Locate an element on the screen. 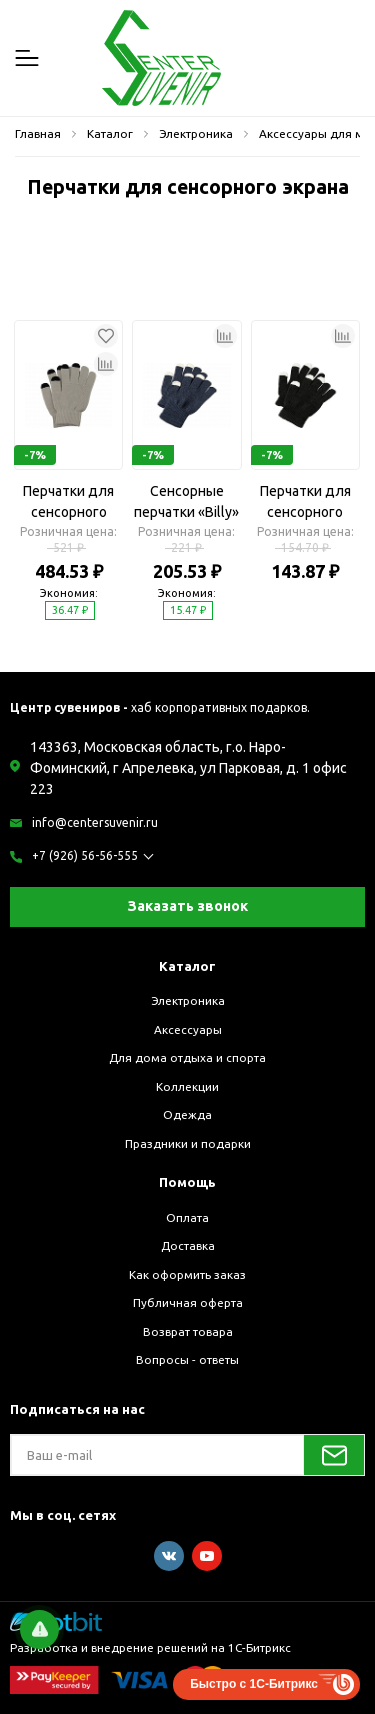 This screenshot has height=1714, width=375. Одежда is located at coordinates (187, 1114).